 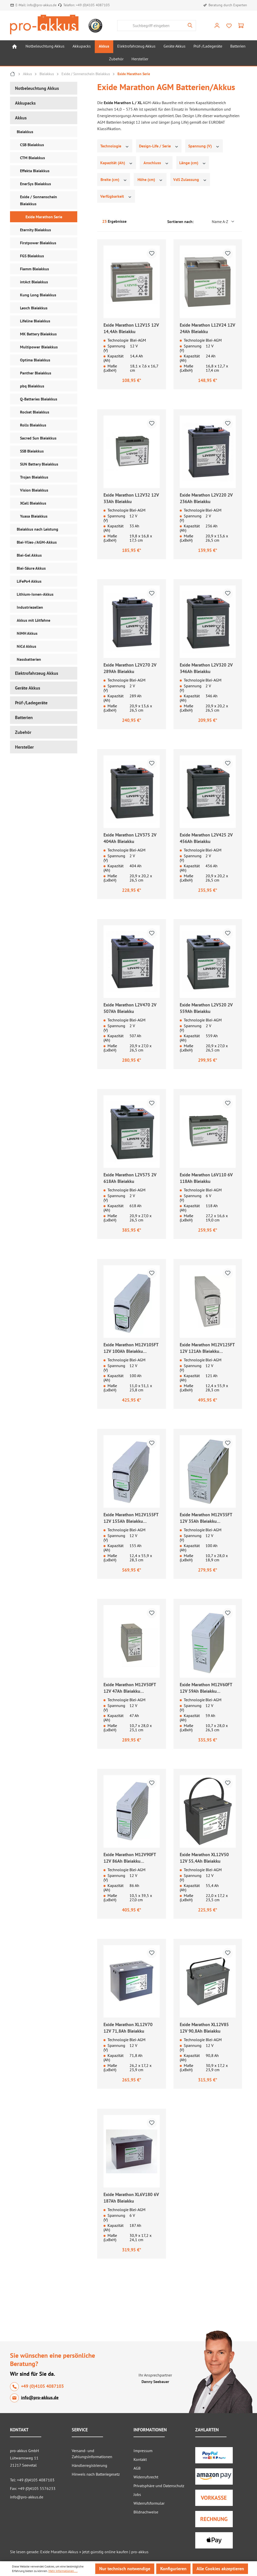 What do you see at coordinates (29, 555) in the screenshot?
I see `Blei-Gel Akkus` at bounding box center [29, 555].